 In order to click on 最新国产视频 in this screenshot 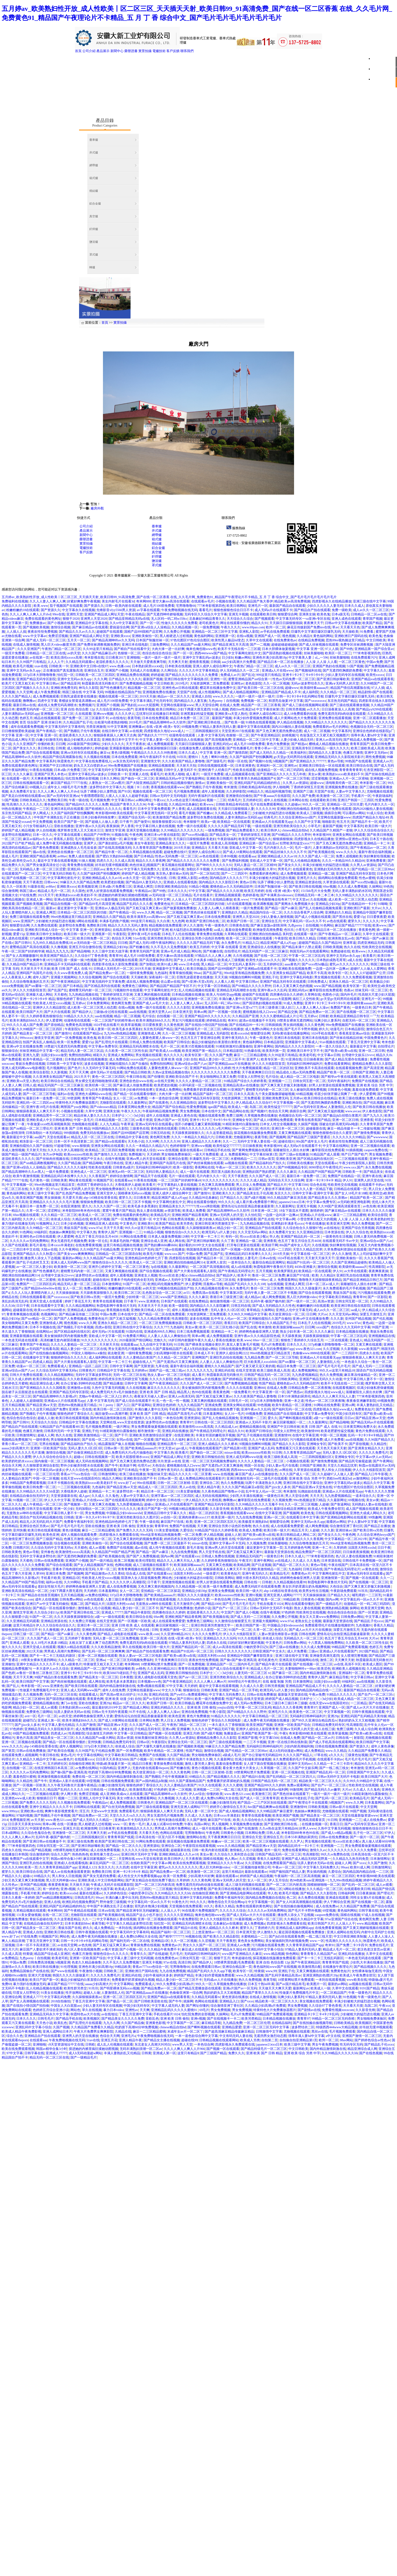, I will do `click(153, 679)`.